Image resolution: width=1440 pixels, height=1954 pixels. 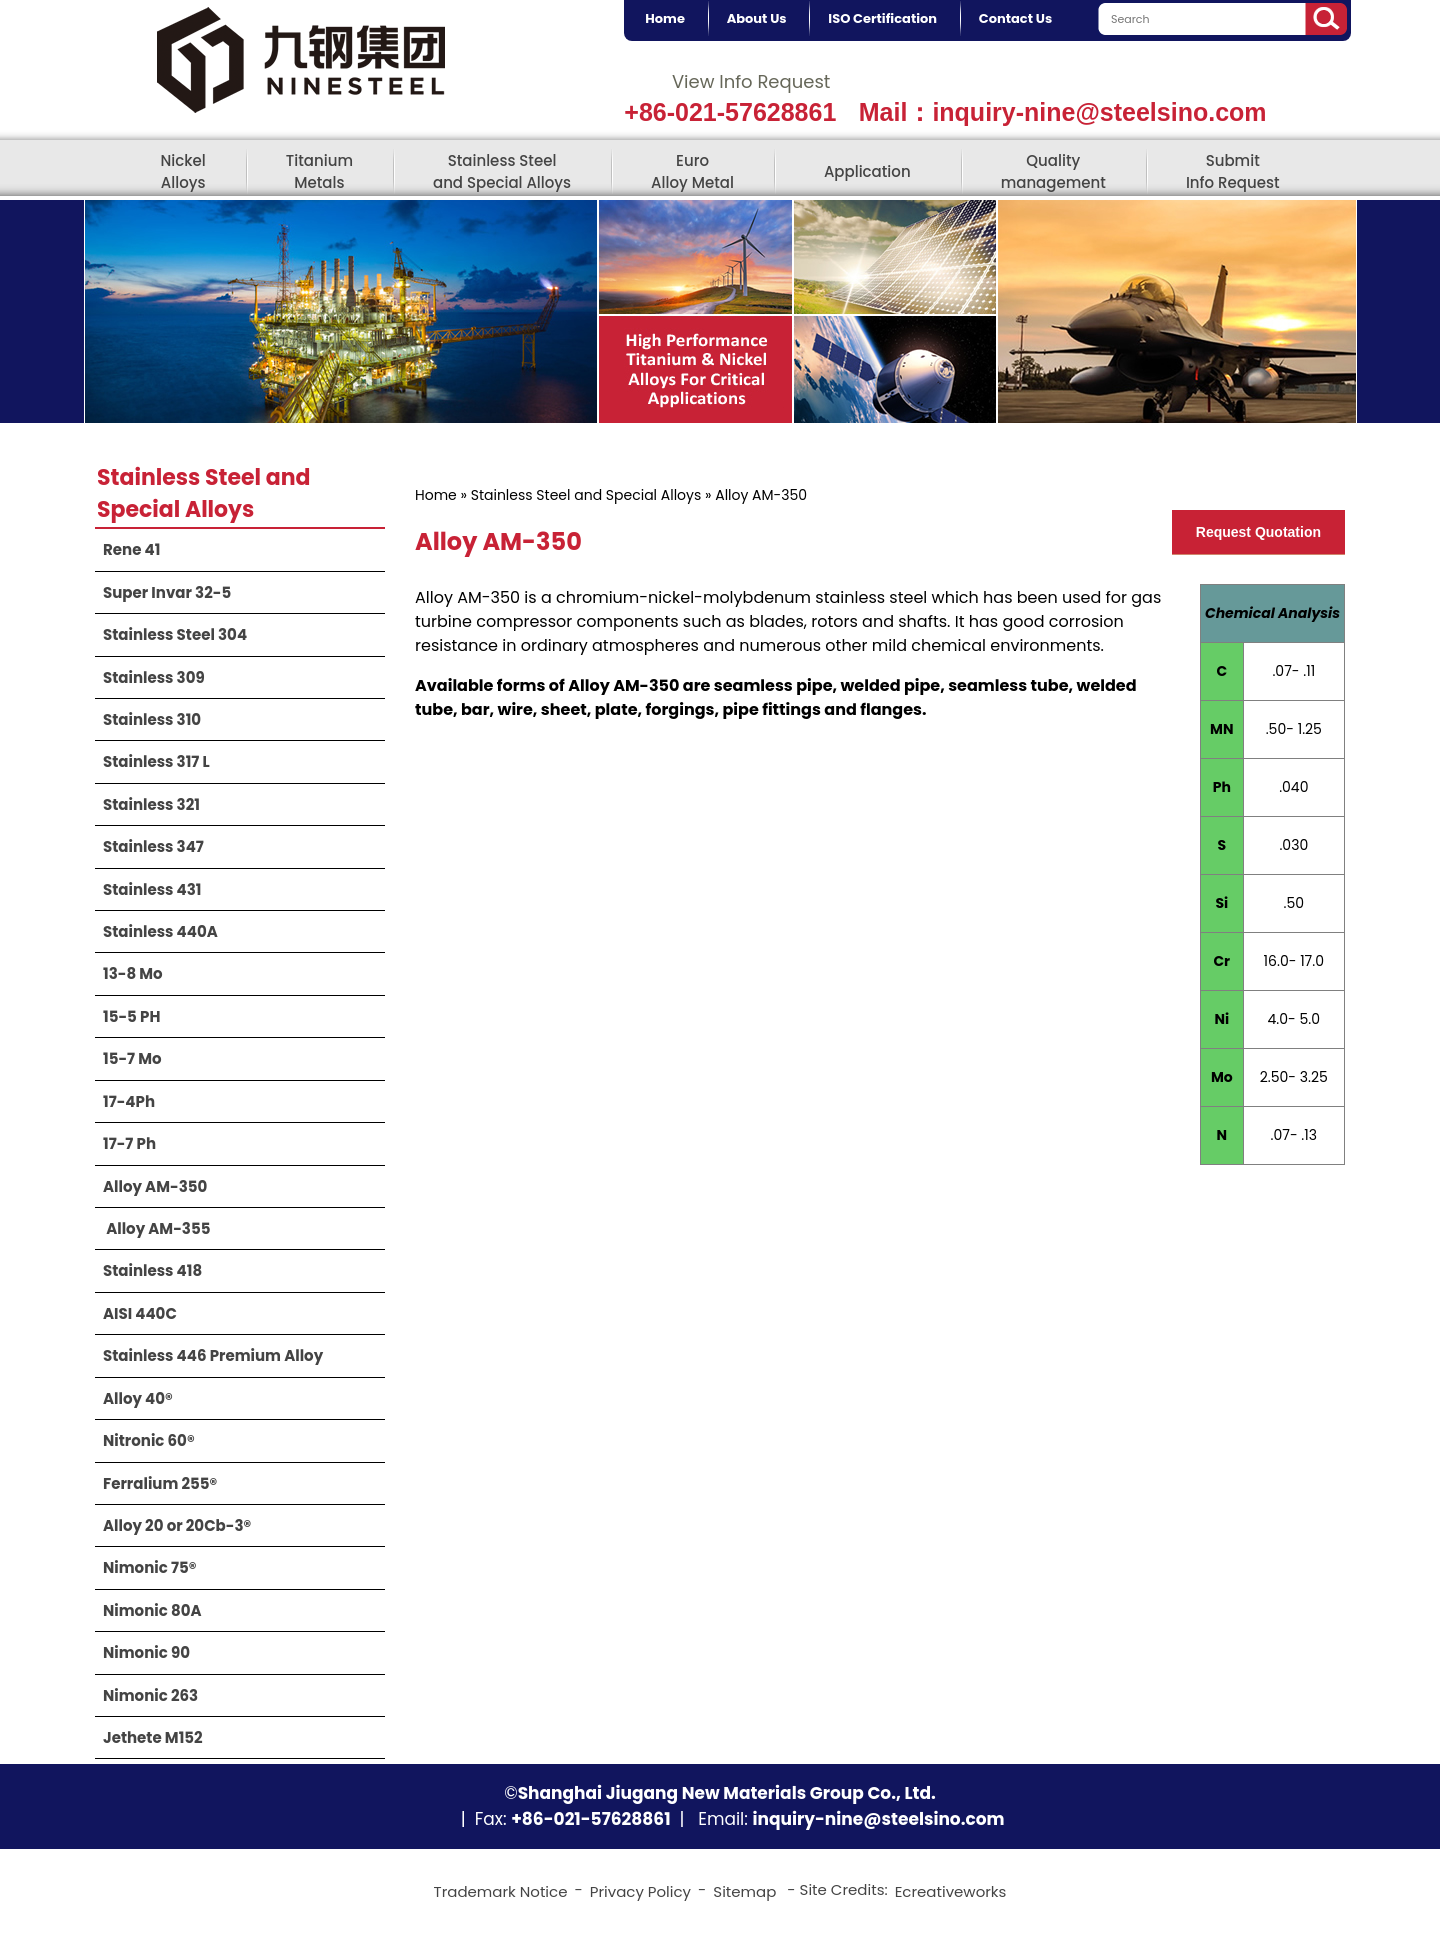 What do you see at coordinates (129, 1143) in the screenshot?
I see `17-7 Ph` at bounding box center [129, 1143].